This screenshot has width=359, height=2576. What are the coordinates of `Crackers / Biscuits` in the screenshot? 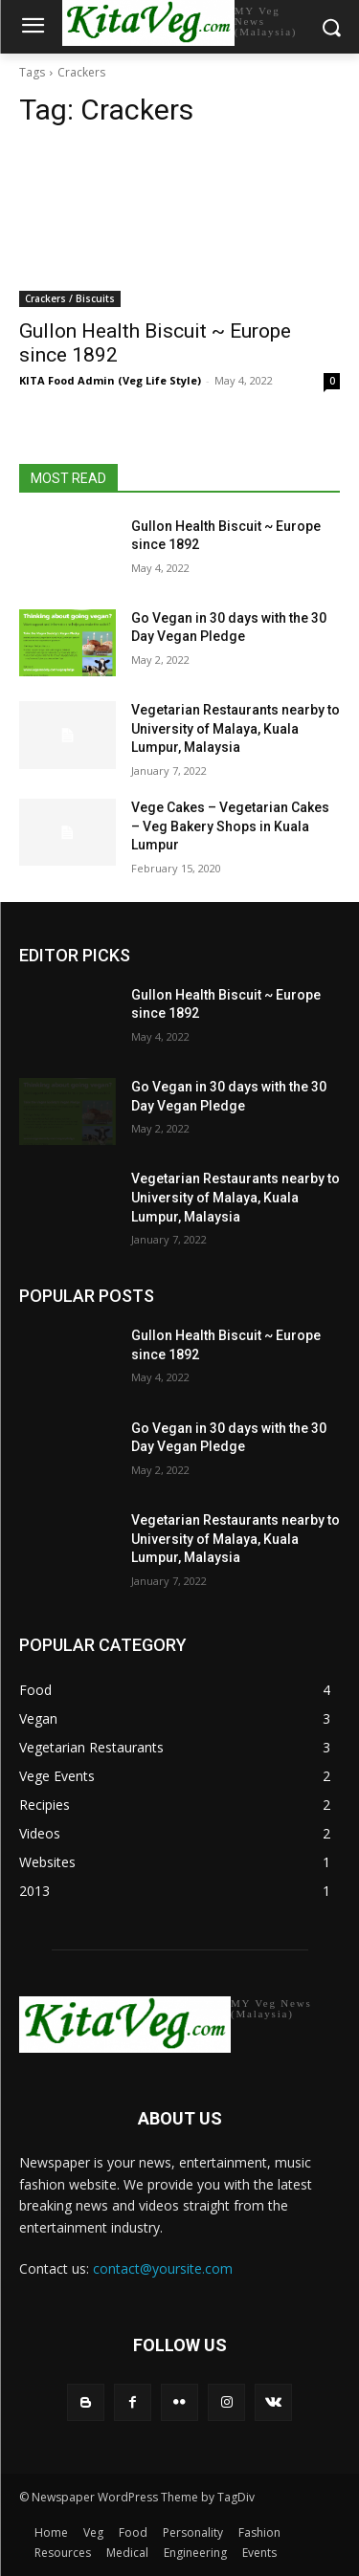 It's located at (70, 298).